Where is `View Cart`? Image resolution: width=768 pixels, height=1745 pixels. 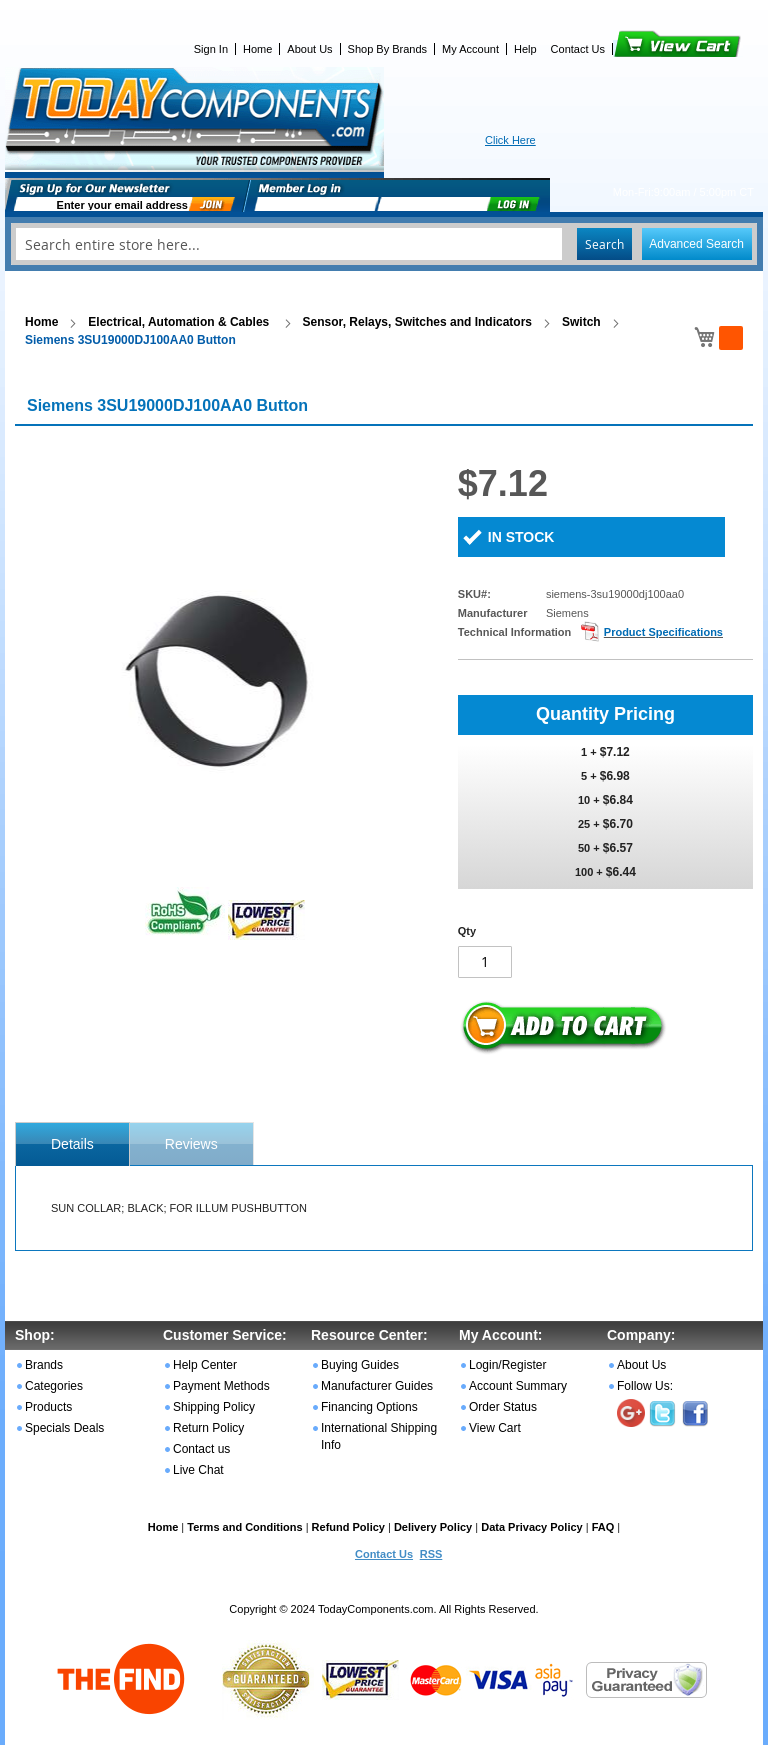
View Cart is located at coordinates (643, 49).